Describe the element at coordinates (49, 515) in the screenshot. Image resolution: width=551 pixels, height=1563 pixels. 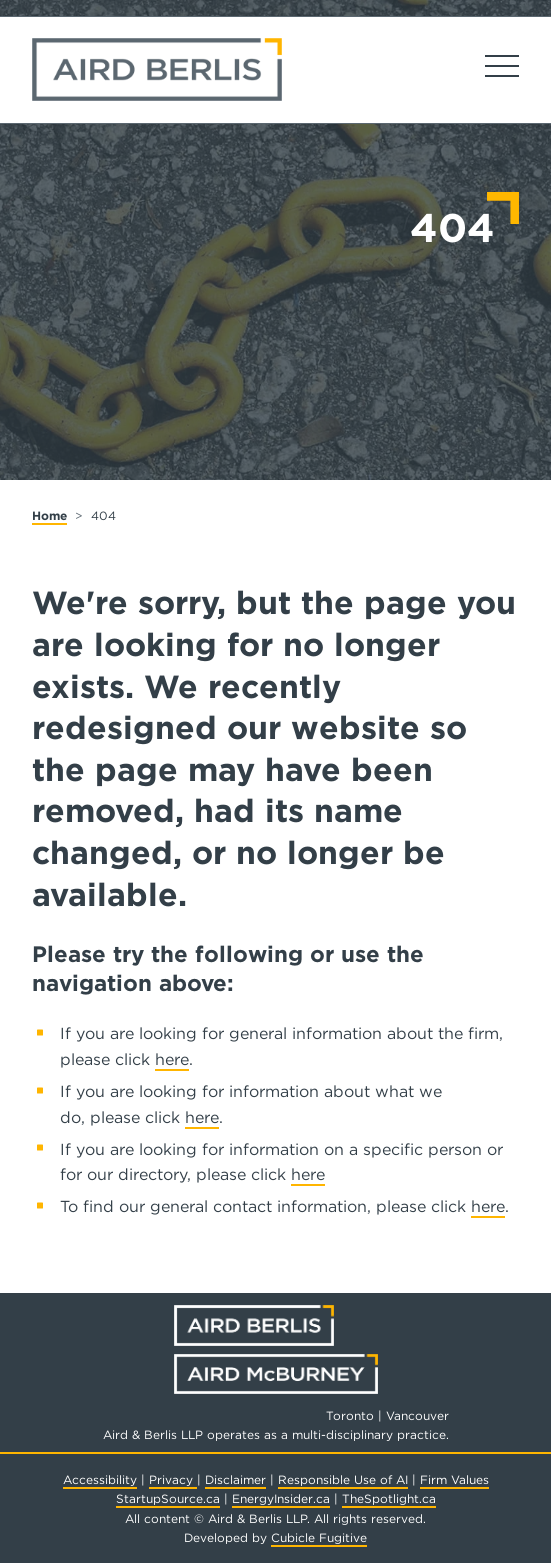
I see `Home` at that location.